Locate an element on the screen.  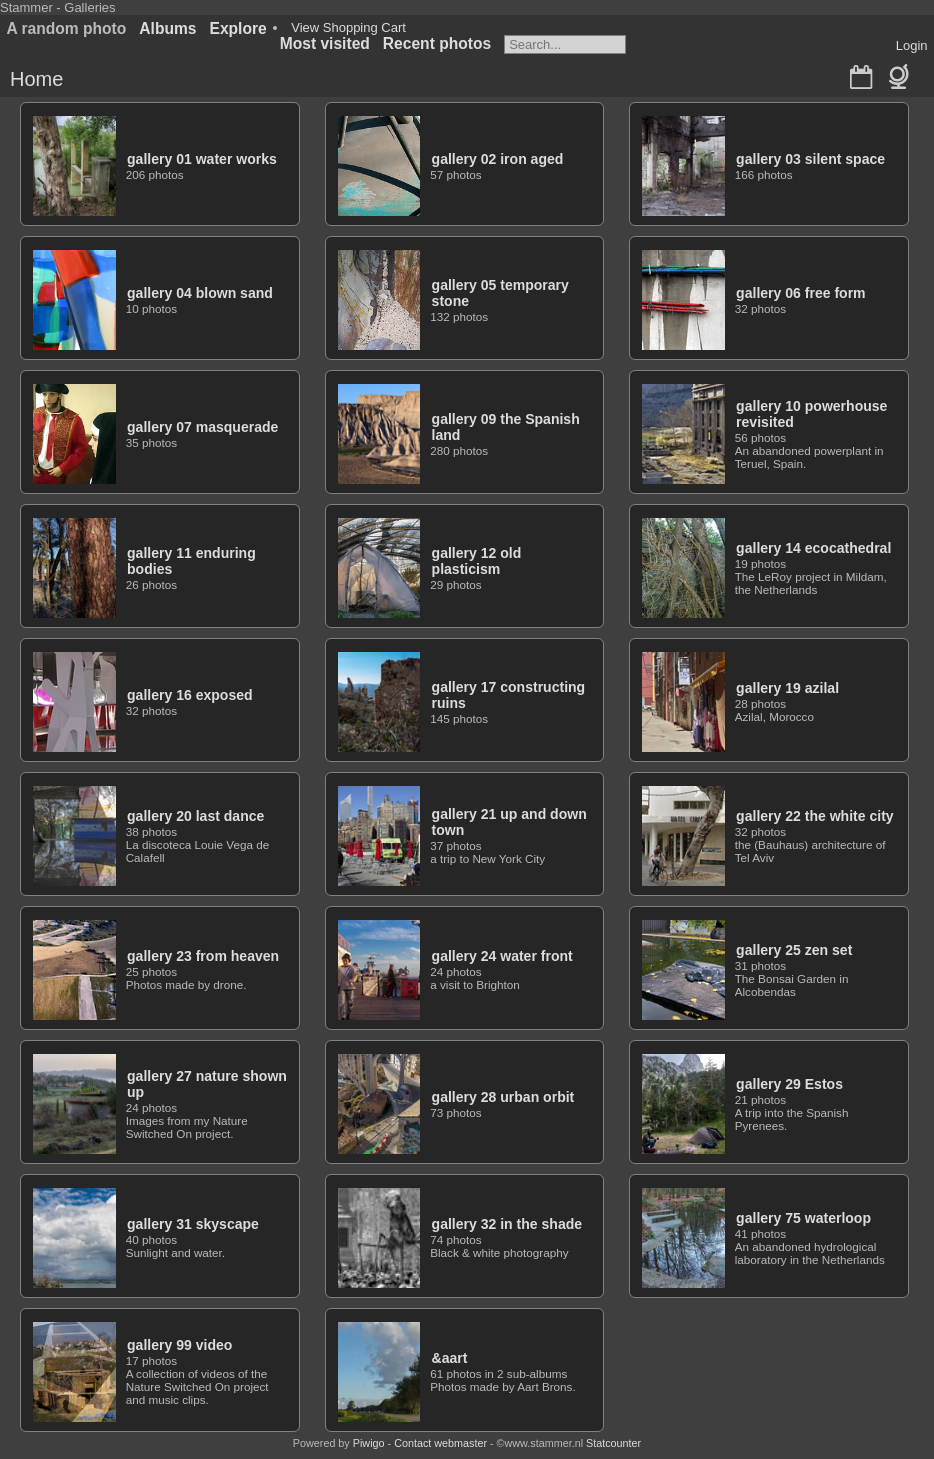
gallery 24 water front is located at coordinates (502, 956).